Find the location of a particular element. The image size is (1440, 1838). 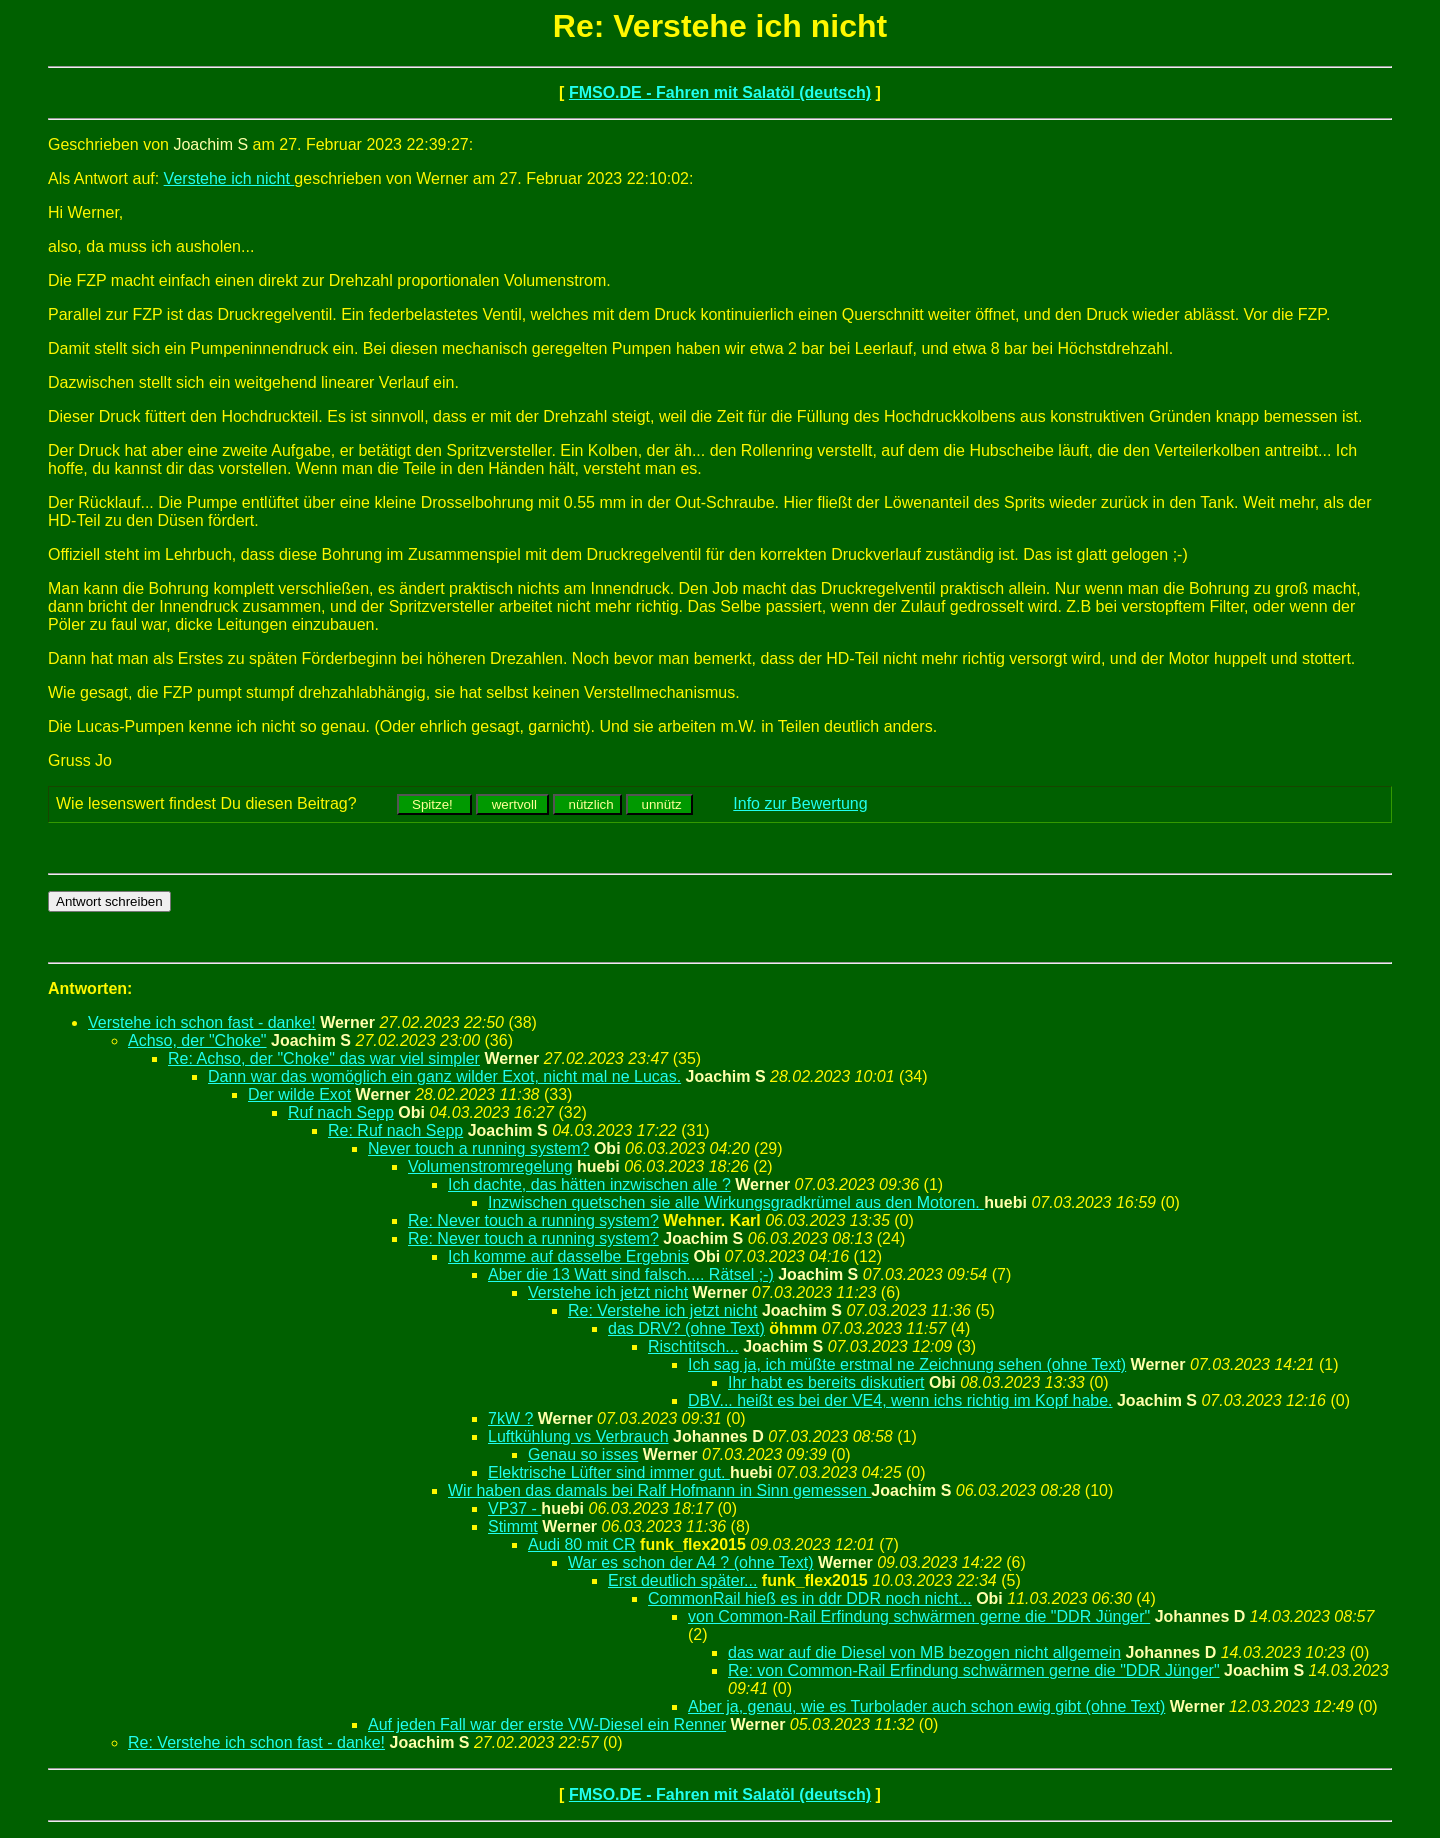

7kW ? is located at coordinates (510, 1418).